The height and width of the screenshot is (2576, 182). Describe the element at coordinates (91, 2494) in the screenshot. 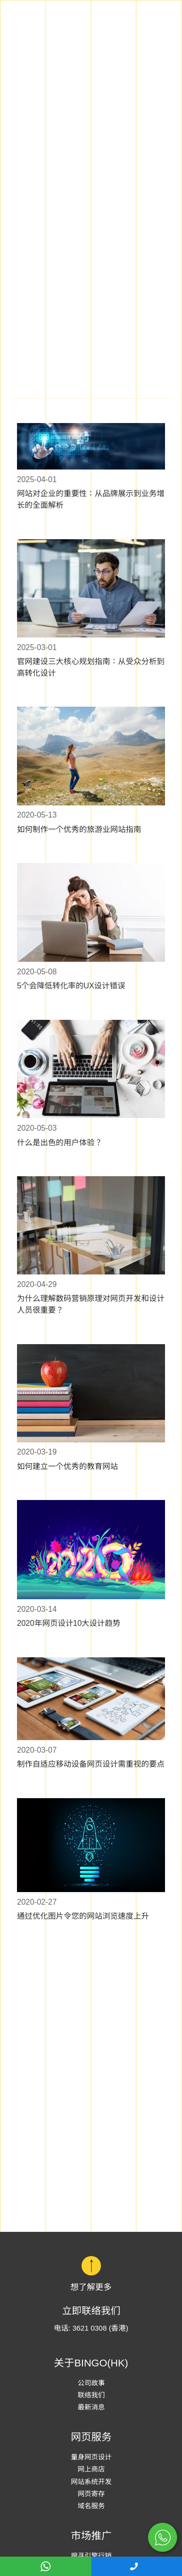

I see `网页寄存` at that location.